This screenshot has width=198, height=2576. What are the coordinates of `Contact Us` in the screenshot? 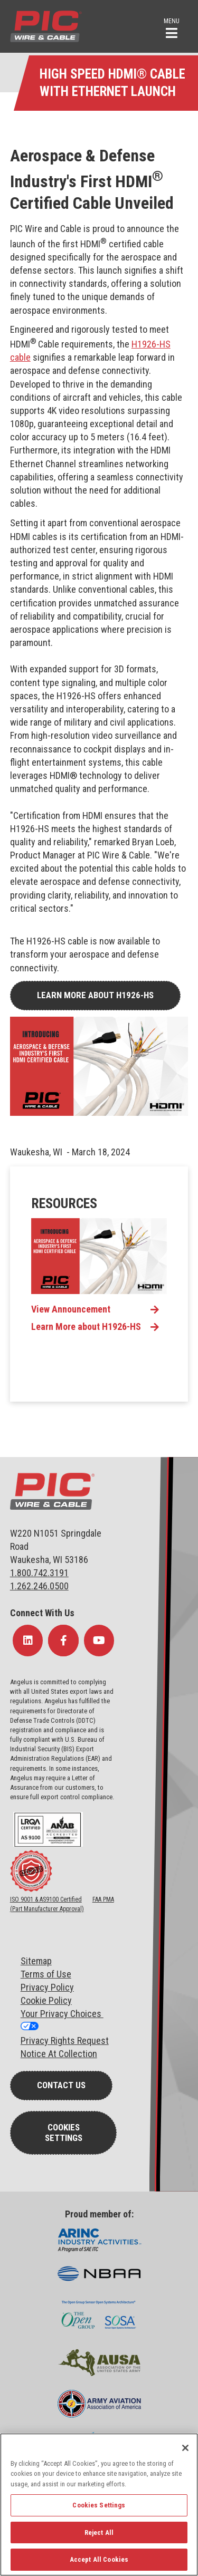 It's located at (61, 2085).